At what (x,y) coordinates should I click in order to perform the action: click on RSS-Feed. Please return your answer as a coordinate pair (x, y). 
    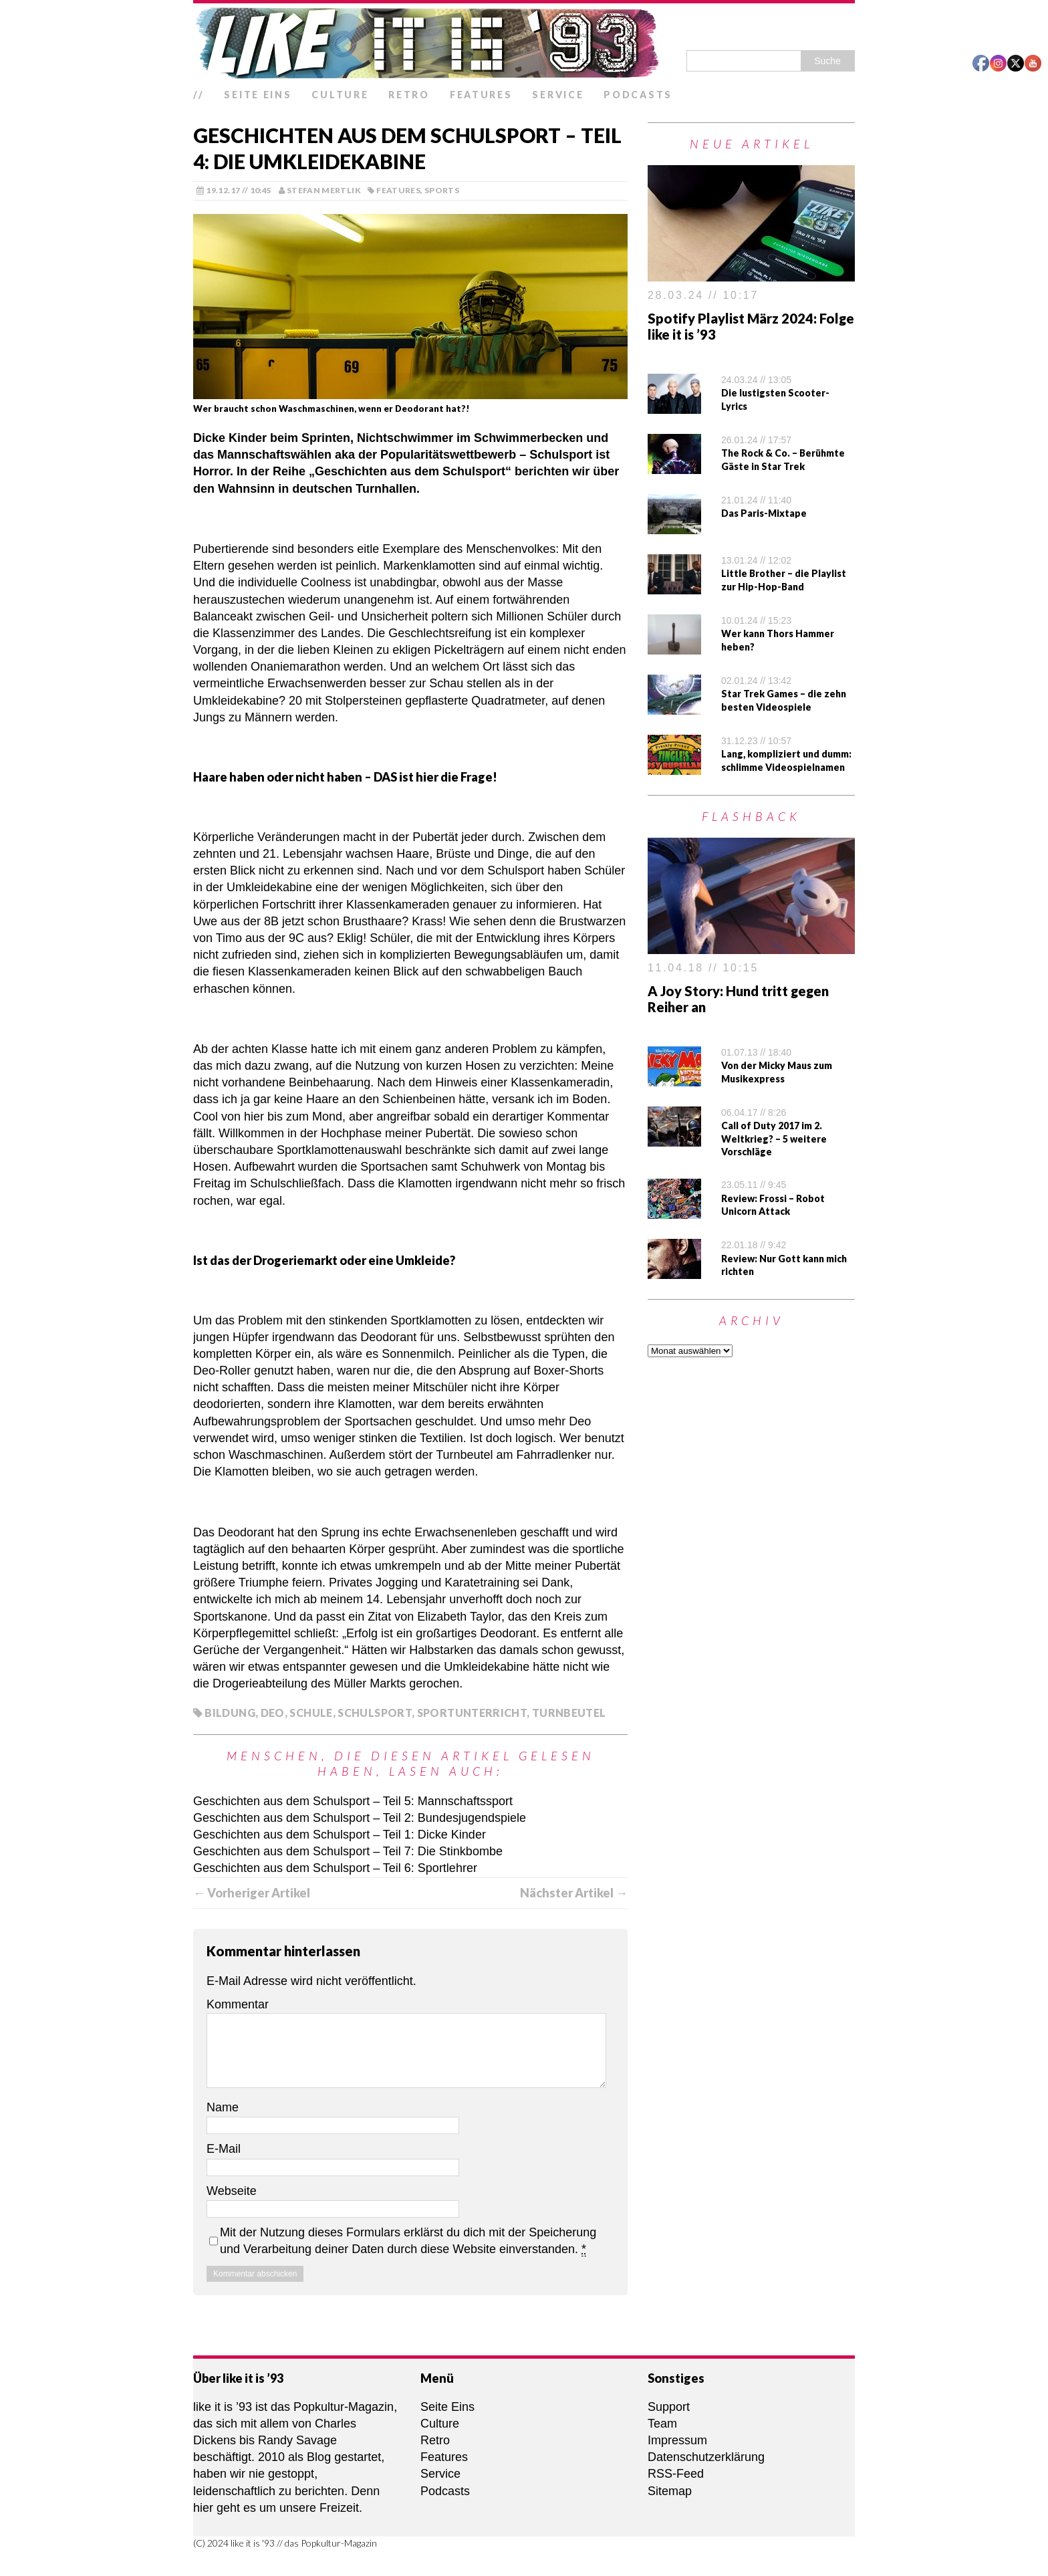
    Looking at the image, I should click on (676, 2473).